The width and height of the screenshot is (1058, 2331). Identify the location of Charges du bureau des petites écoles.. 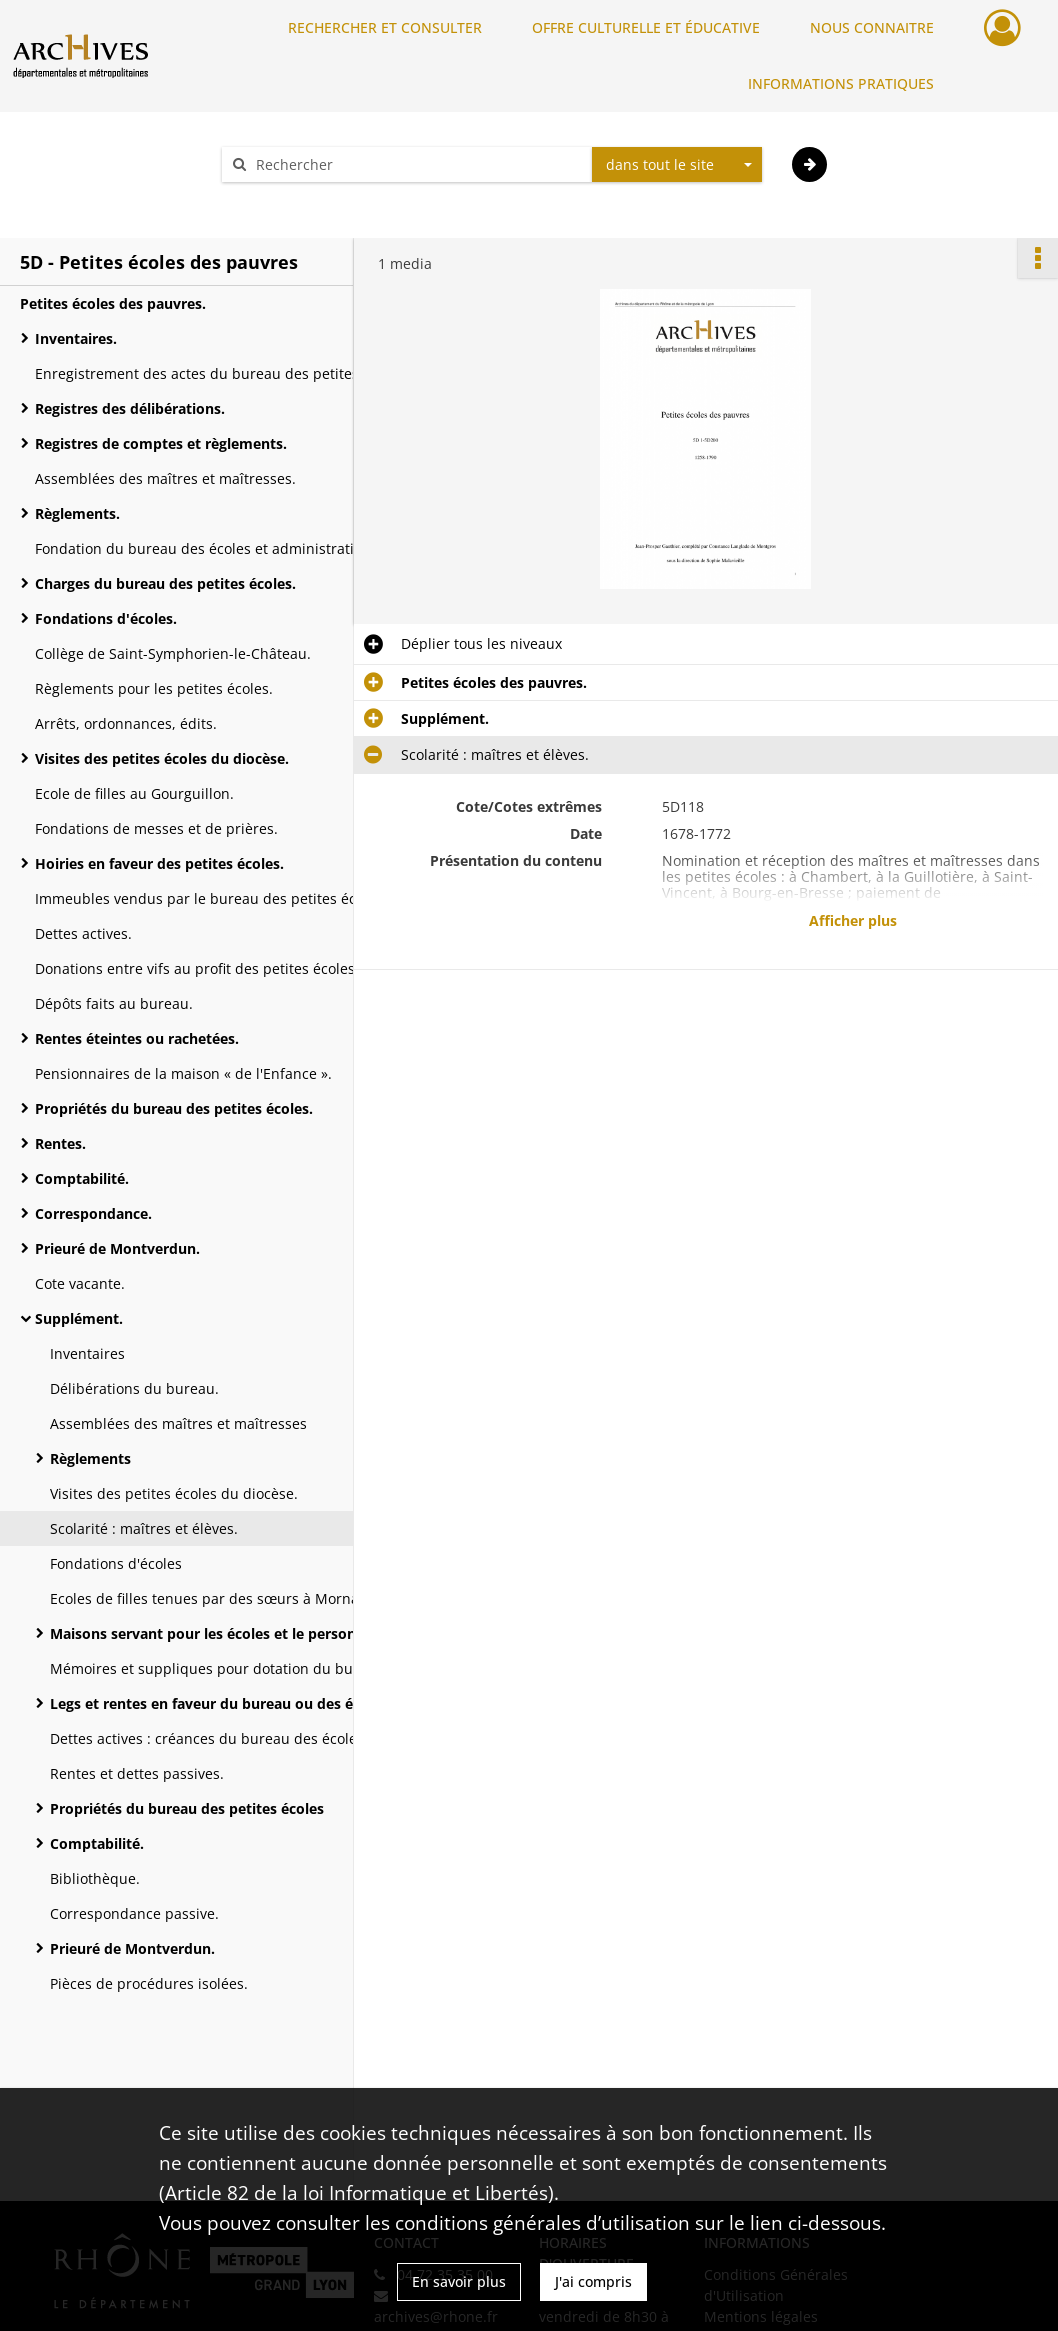
(165, 583).